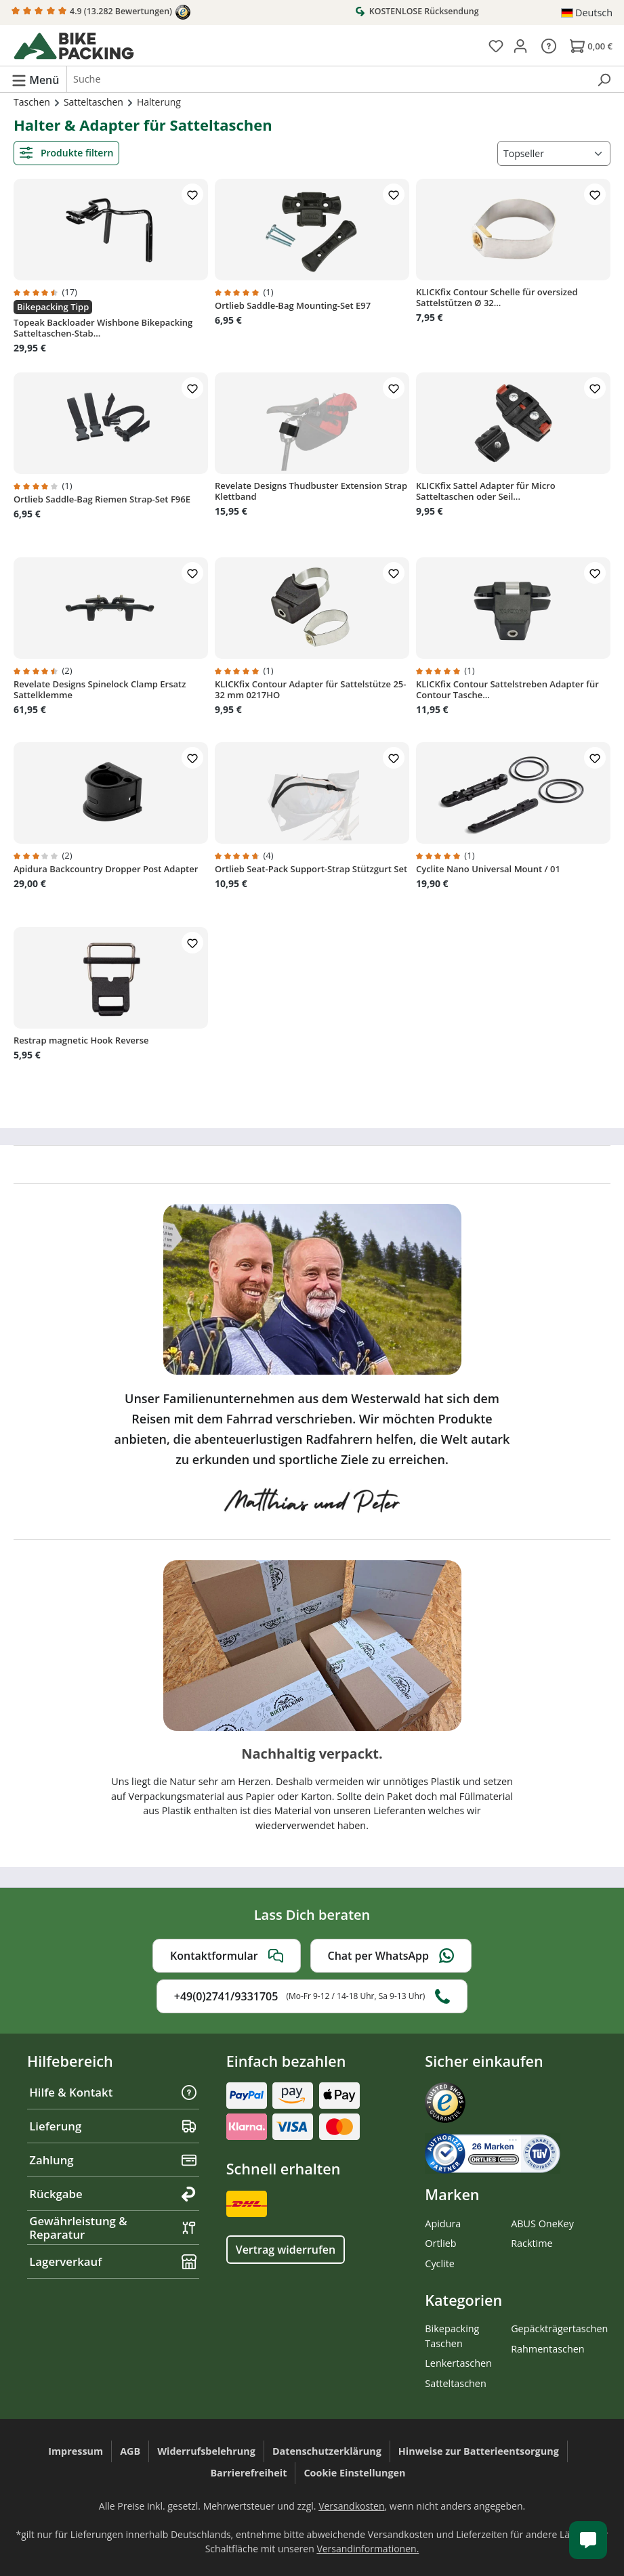 This screenshot has width=624, height=2576. I want to click on KLICKfix Contour Sattelstreben Adapter für Contour Tasche..., so click(507, 689).